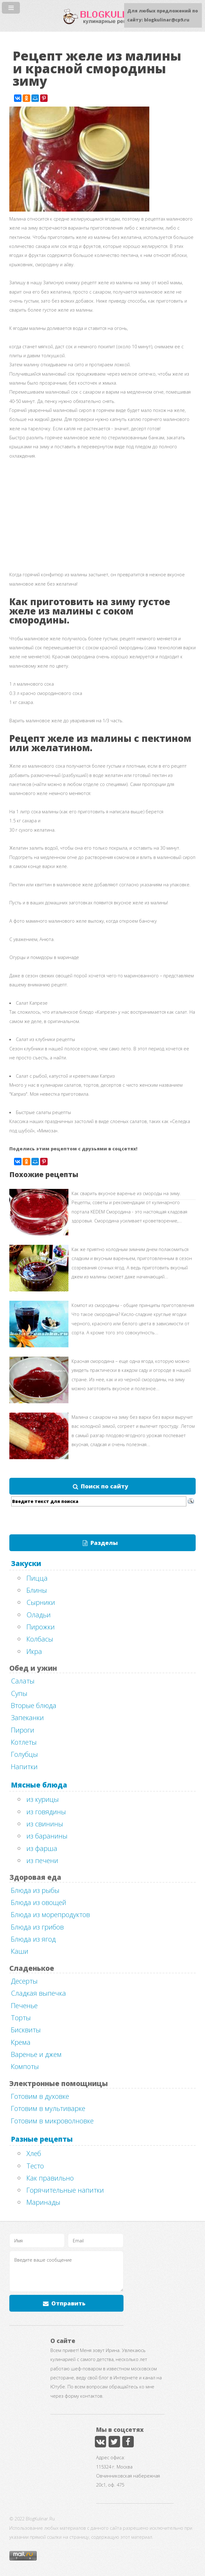  What do you see at coordinates (19, 1951) in the screenshot?
I see `Каши` at bounding box center [19, 1951].